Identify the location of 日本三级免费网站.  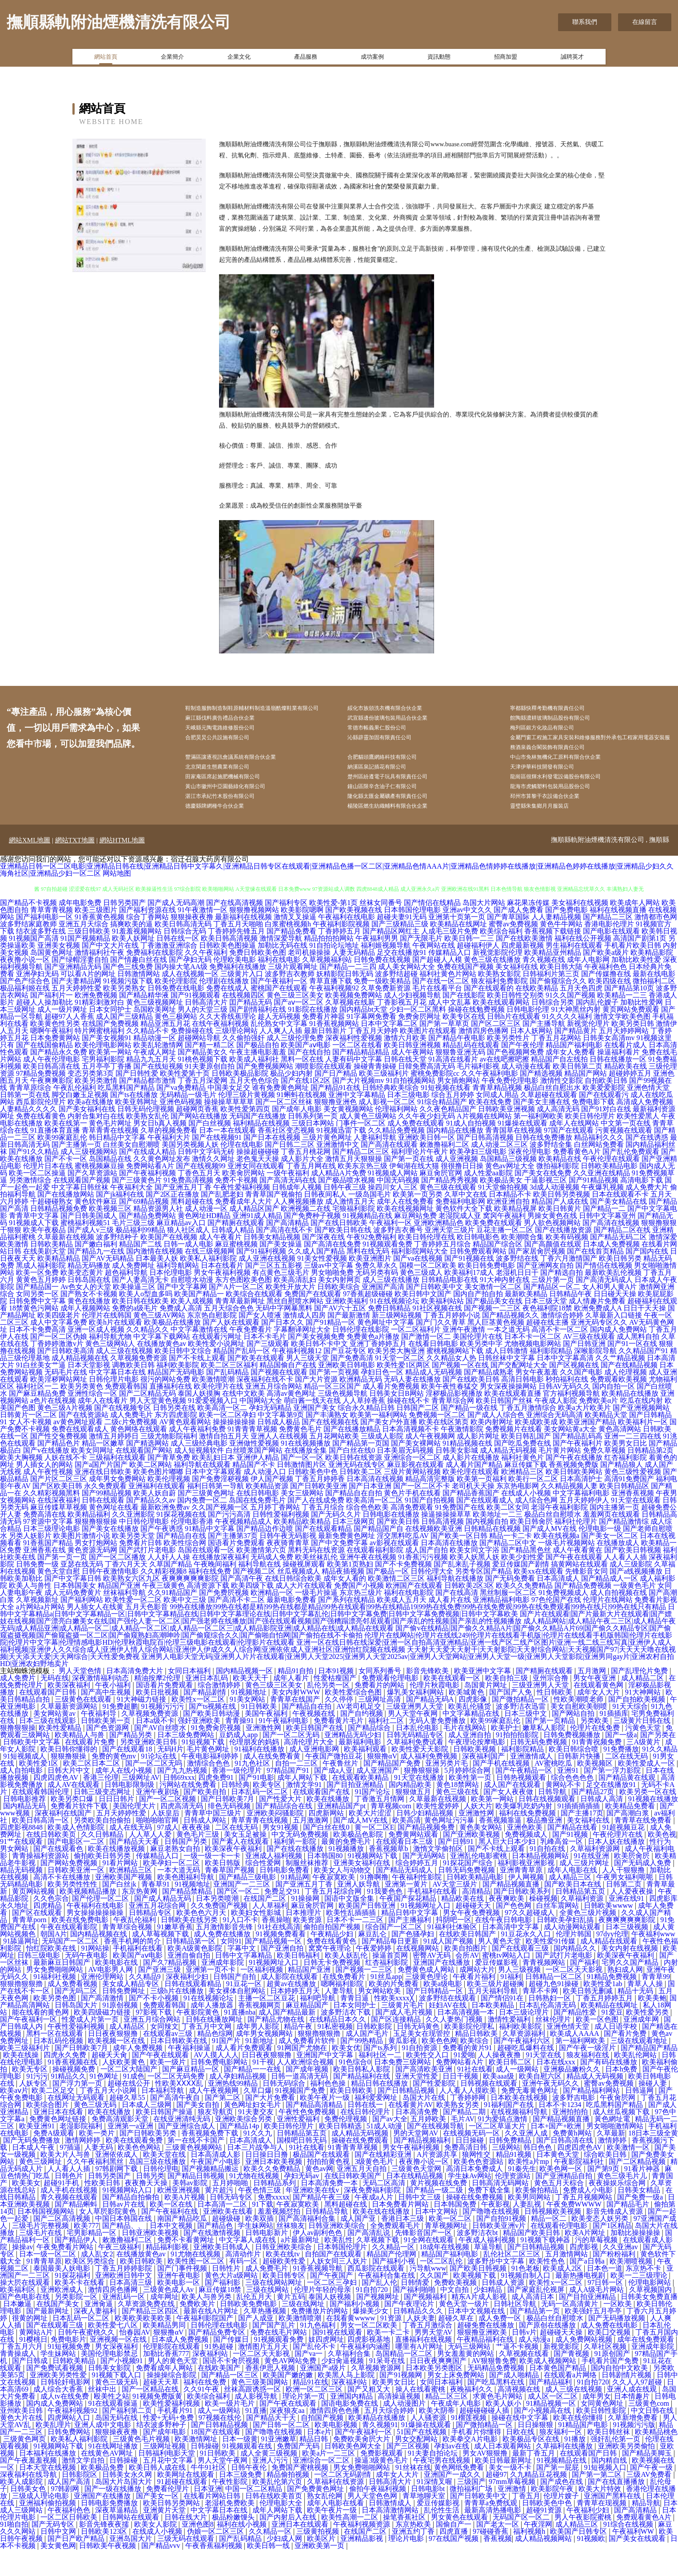
(186, 1761).